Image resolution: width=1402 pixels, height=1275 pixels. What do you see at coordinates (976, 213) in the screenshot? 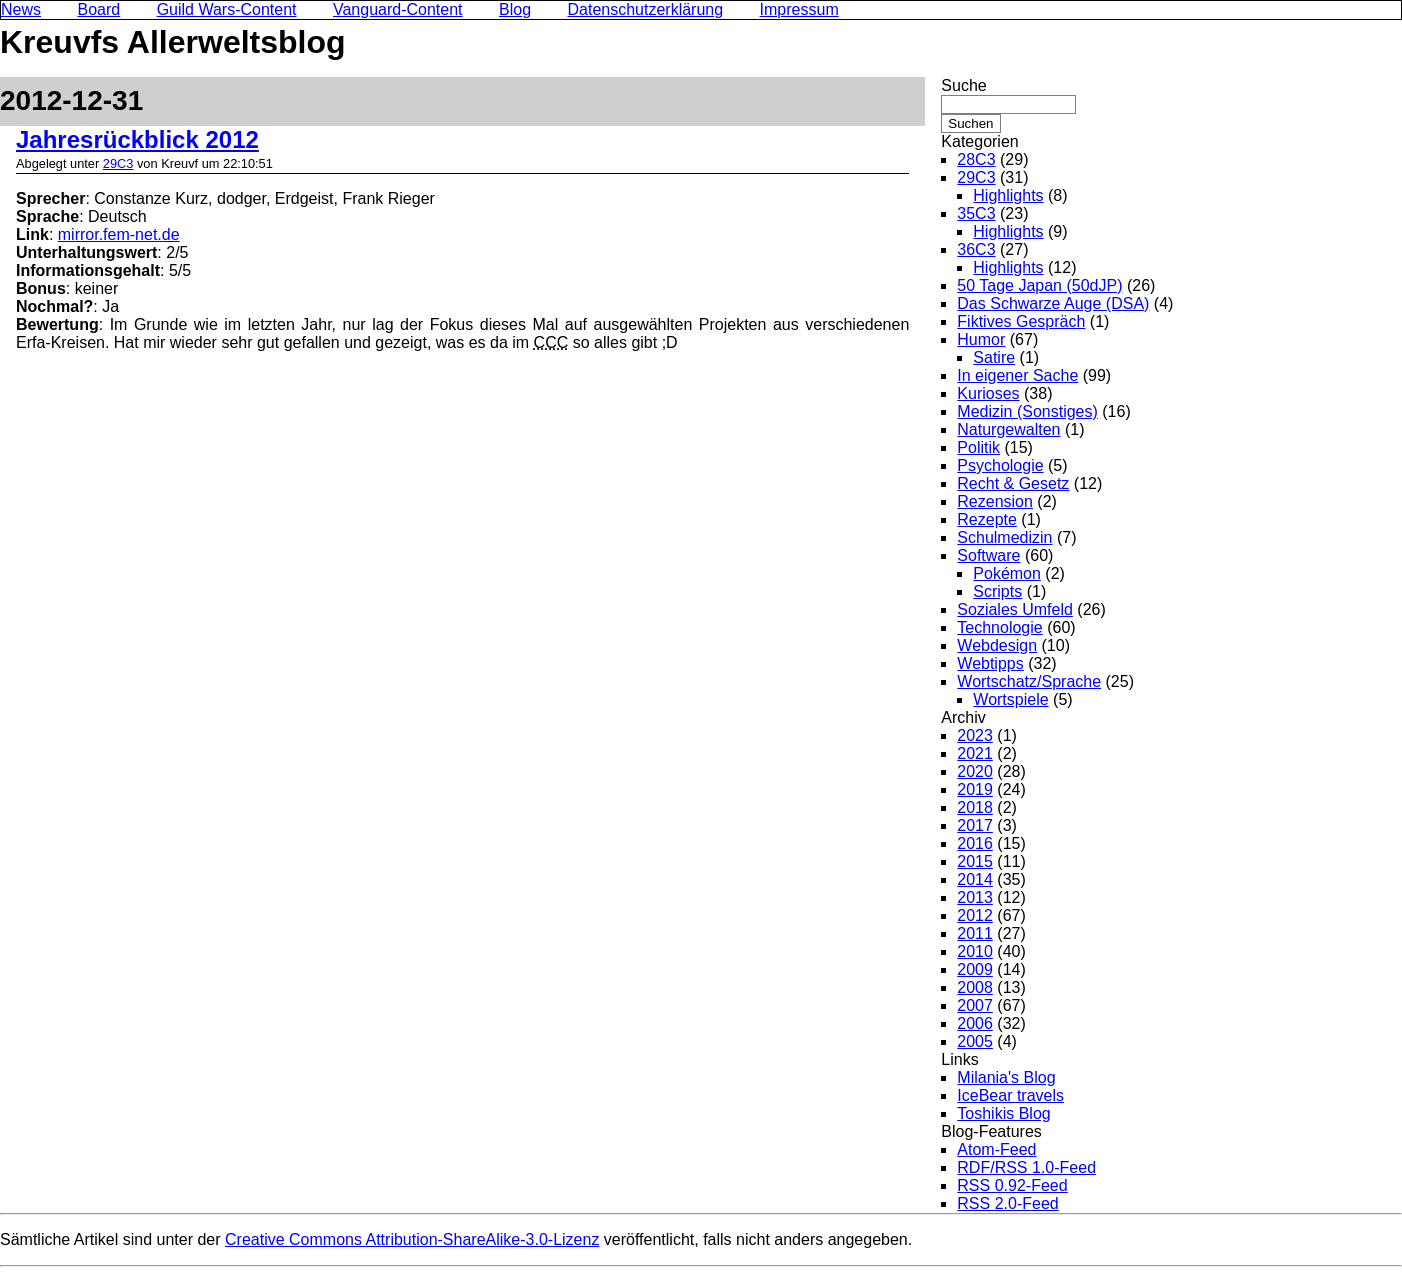
I see `35C3` at bounding box center [976, 213].